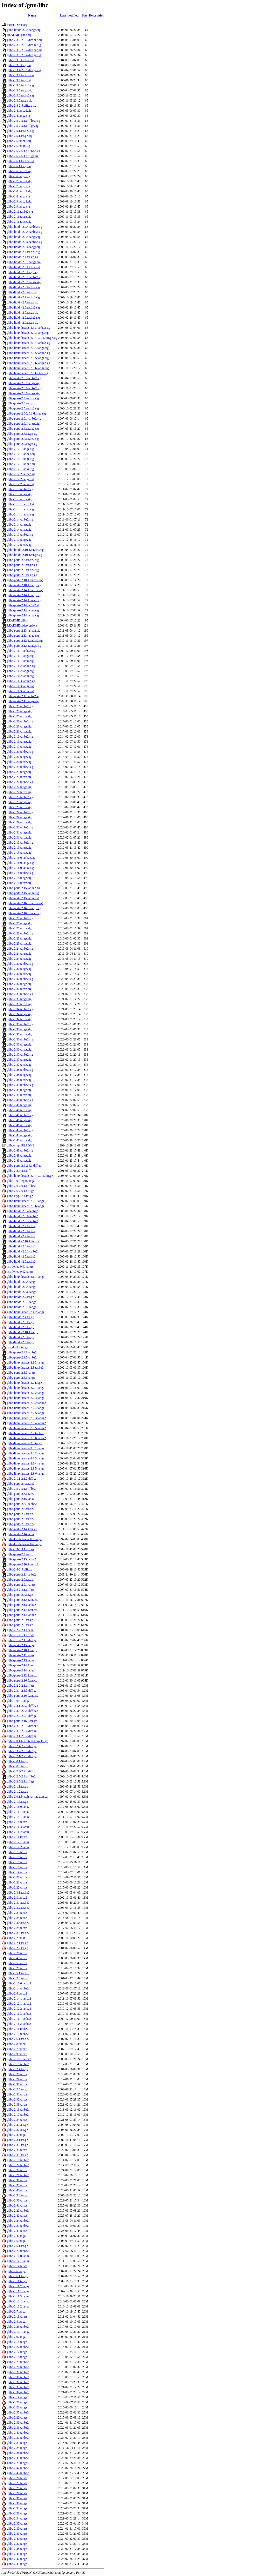  What do you see at coordinates (20, 1685) in the screenshot?
I see `glibc-2.2-2.2.1.diff.gz` at bounding box center [20, 1685].